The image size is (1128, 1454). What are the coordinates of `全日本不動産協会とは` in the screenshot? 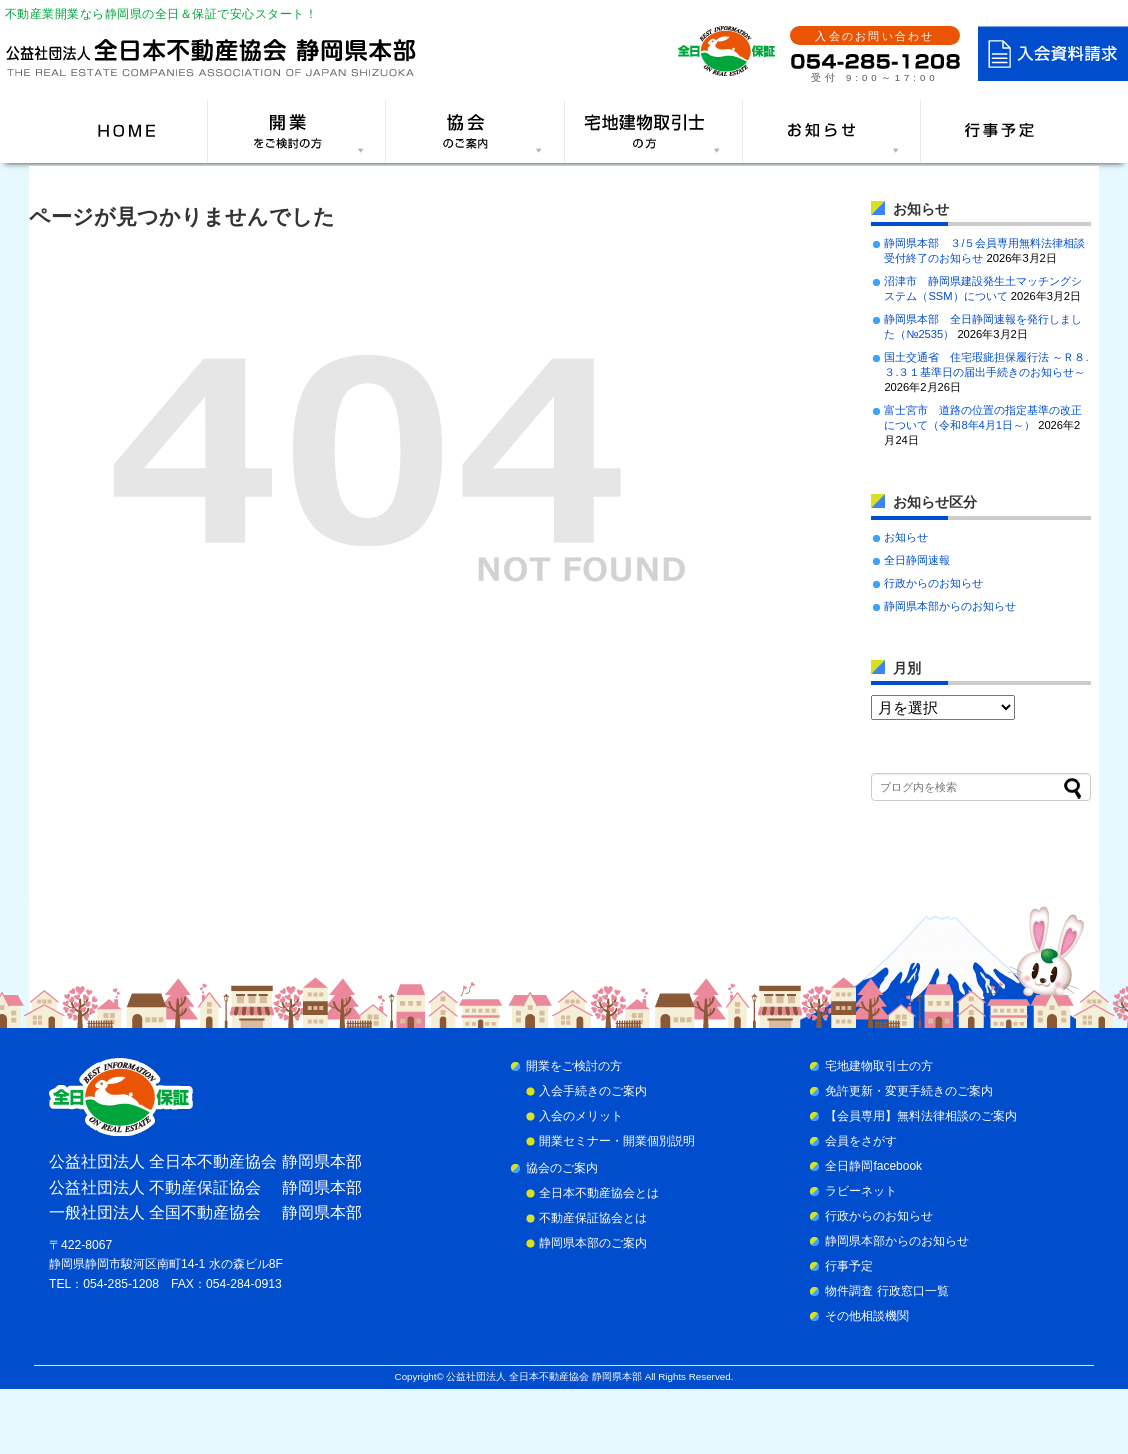 It's located at (599, 1193).